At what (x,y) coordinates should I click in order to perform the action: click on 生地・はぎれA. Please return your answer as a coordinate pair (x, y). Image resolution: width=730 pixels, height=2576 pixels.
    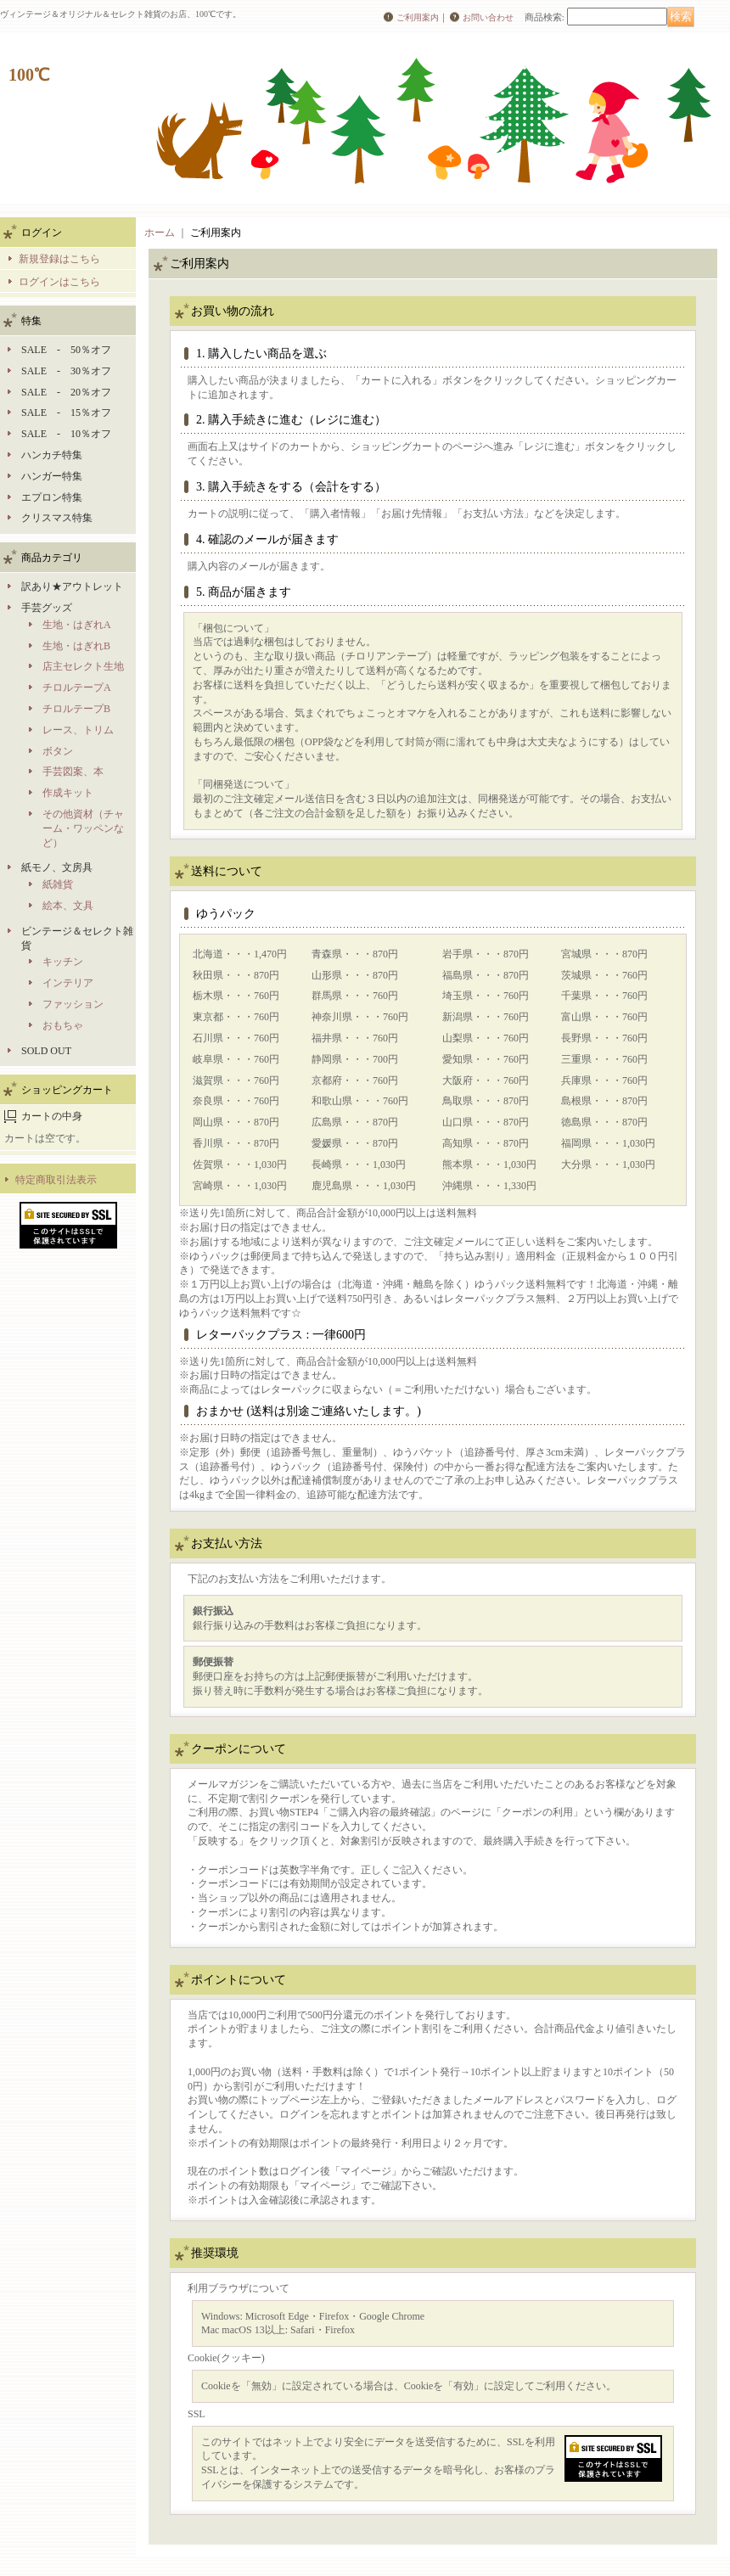
    Looking at the image, I should click on (76, 625).